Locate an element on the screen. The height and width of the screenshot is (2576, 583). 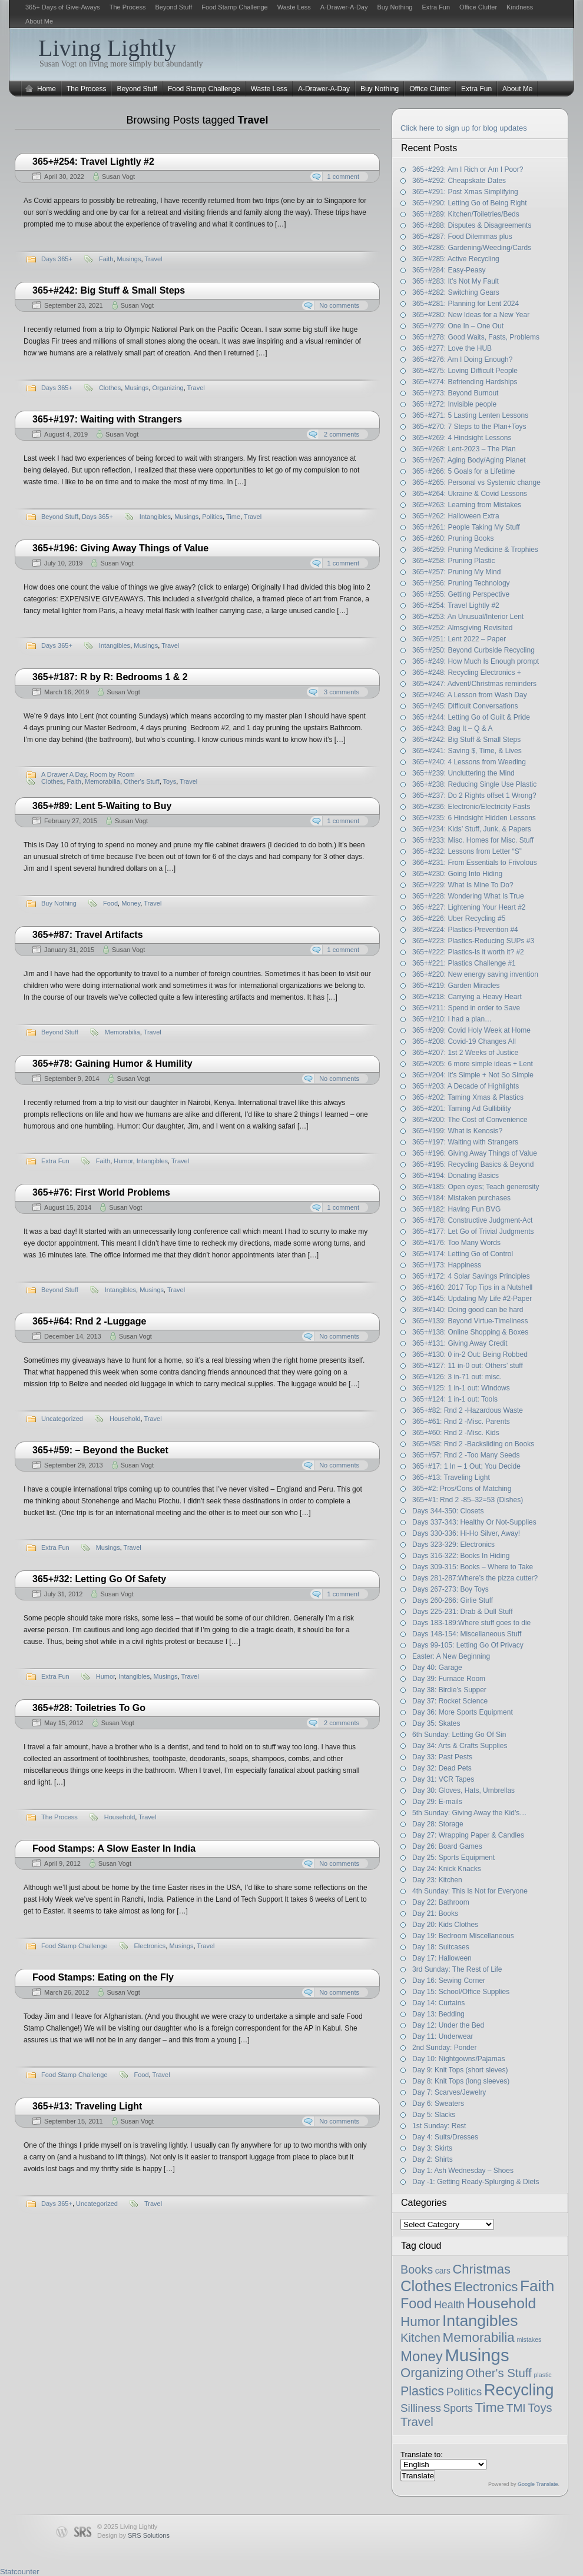
365+#248: Recycling Electronics + is located at coordinates (466, 672).